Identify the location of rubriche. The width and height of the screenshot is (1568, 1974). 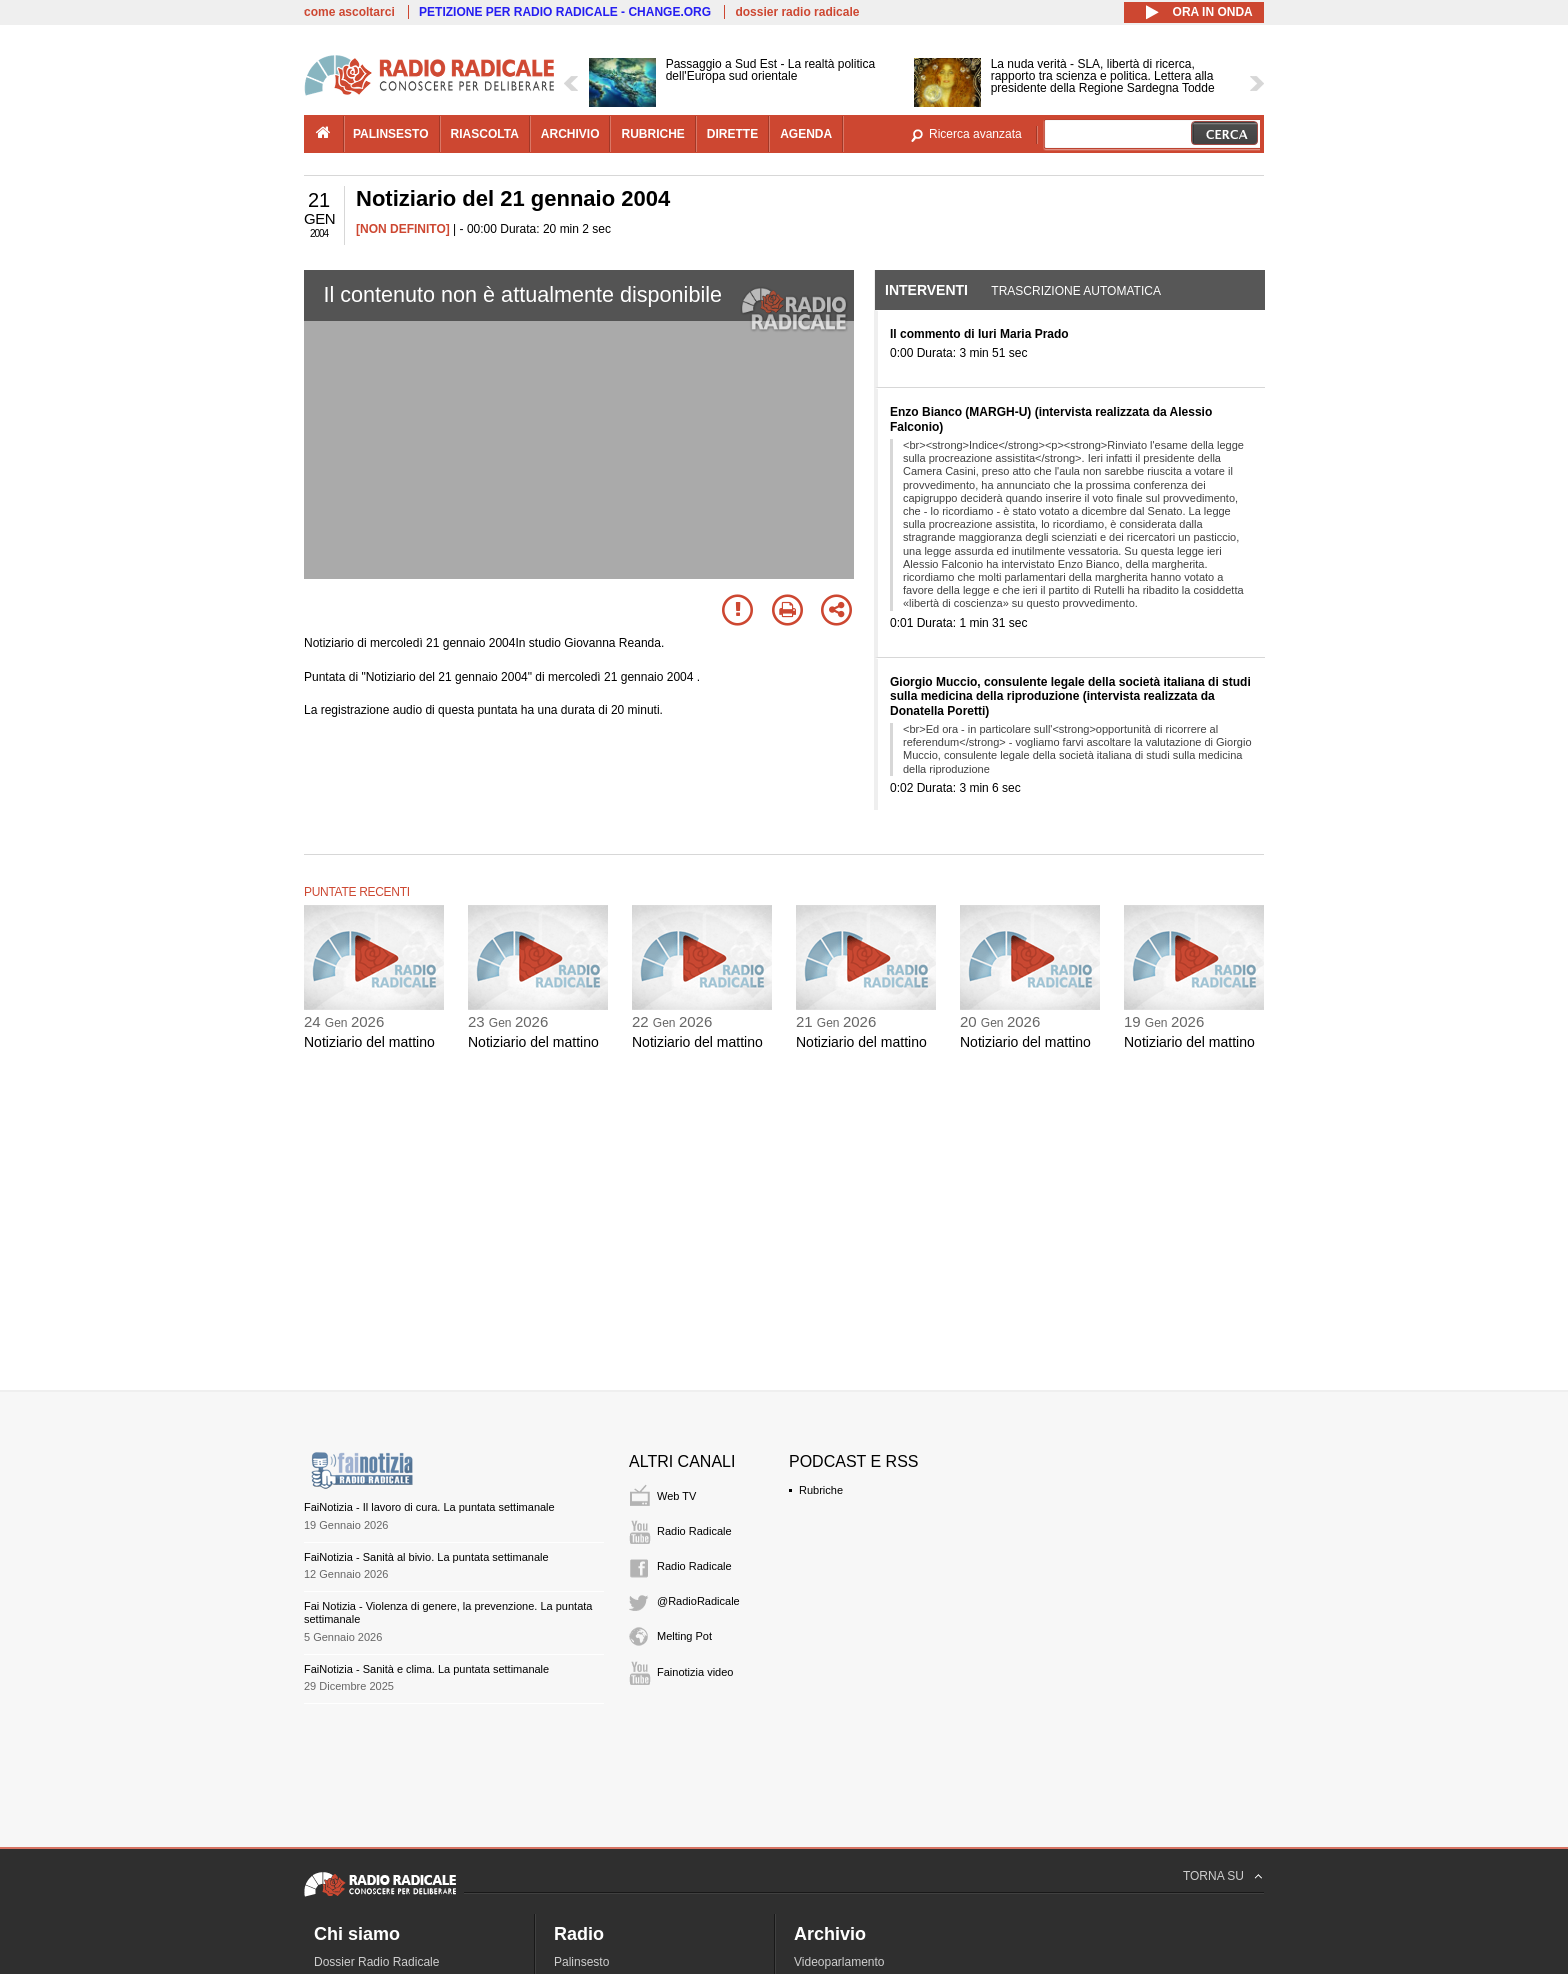
(652, 134).